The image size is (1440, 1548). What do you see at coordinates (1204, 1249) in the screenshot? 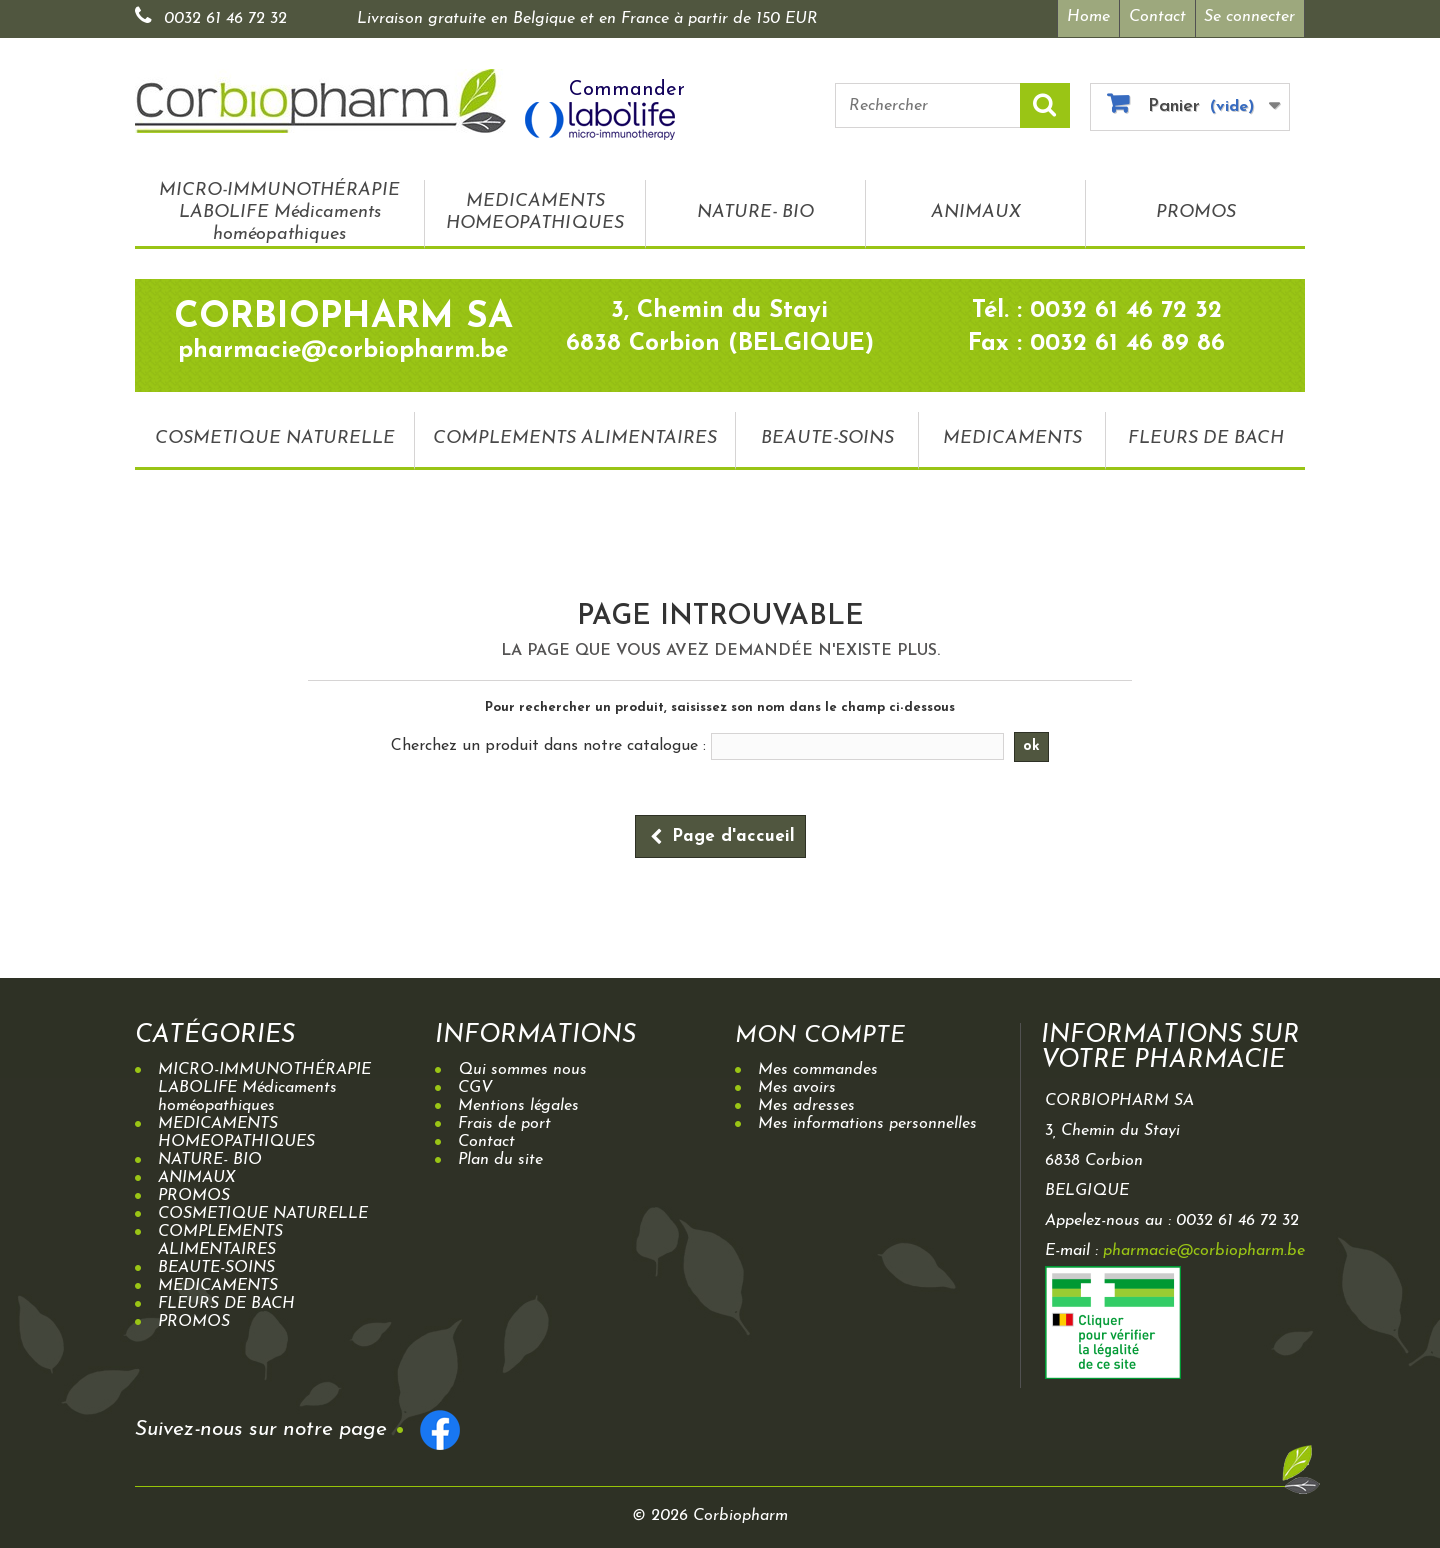
I see `pharmacie@corbiopharm.be` at bounding box center [1204, 1249].